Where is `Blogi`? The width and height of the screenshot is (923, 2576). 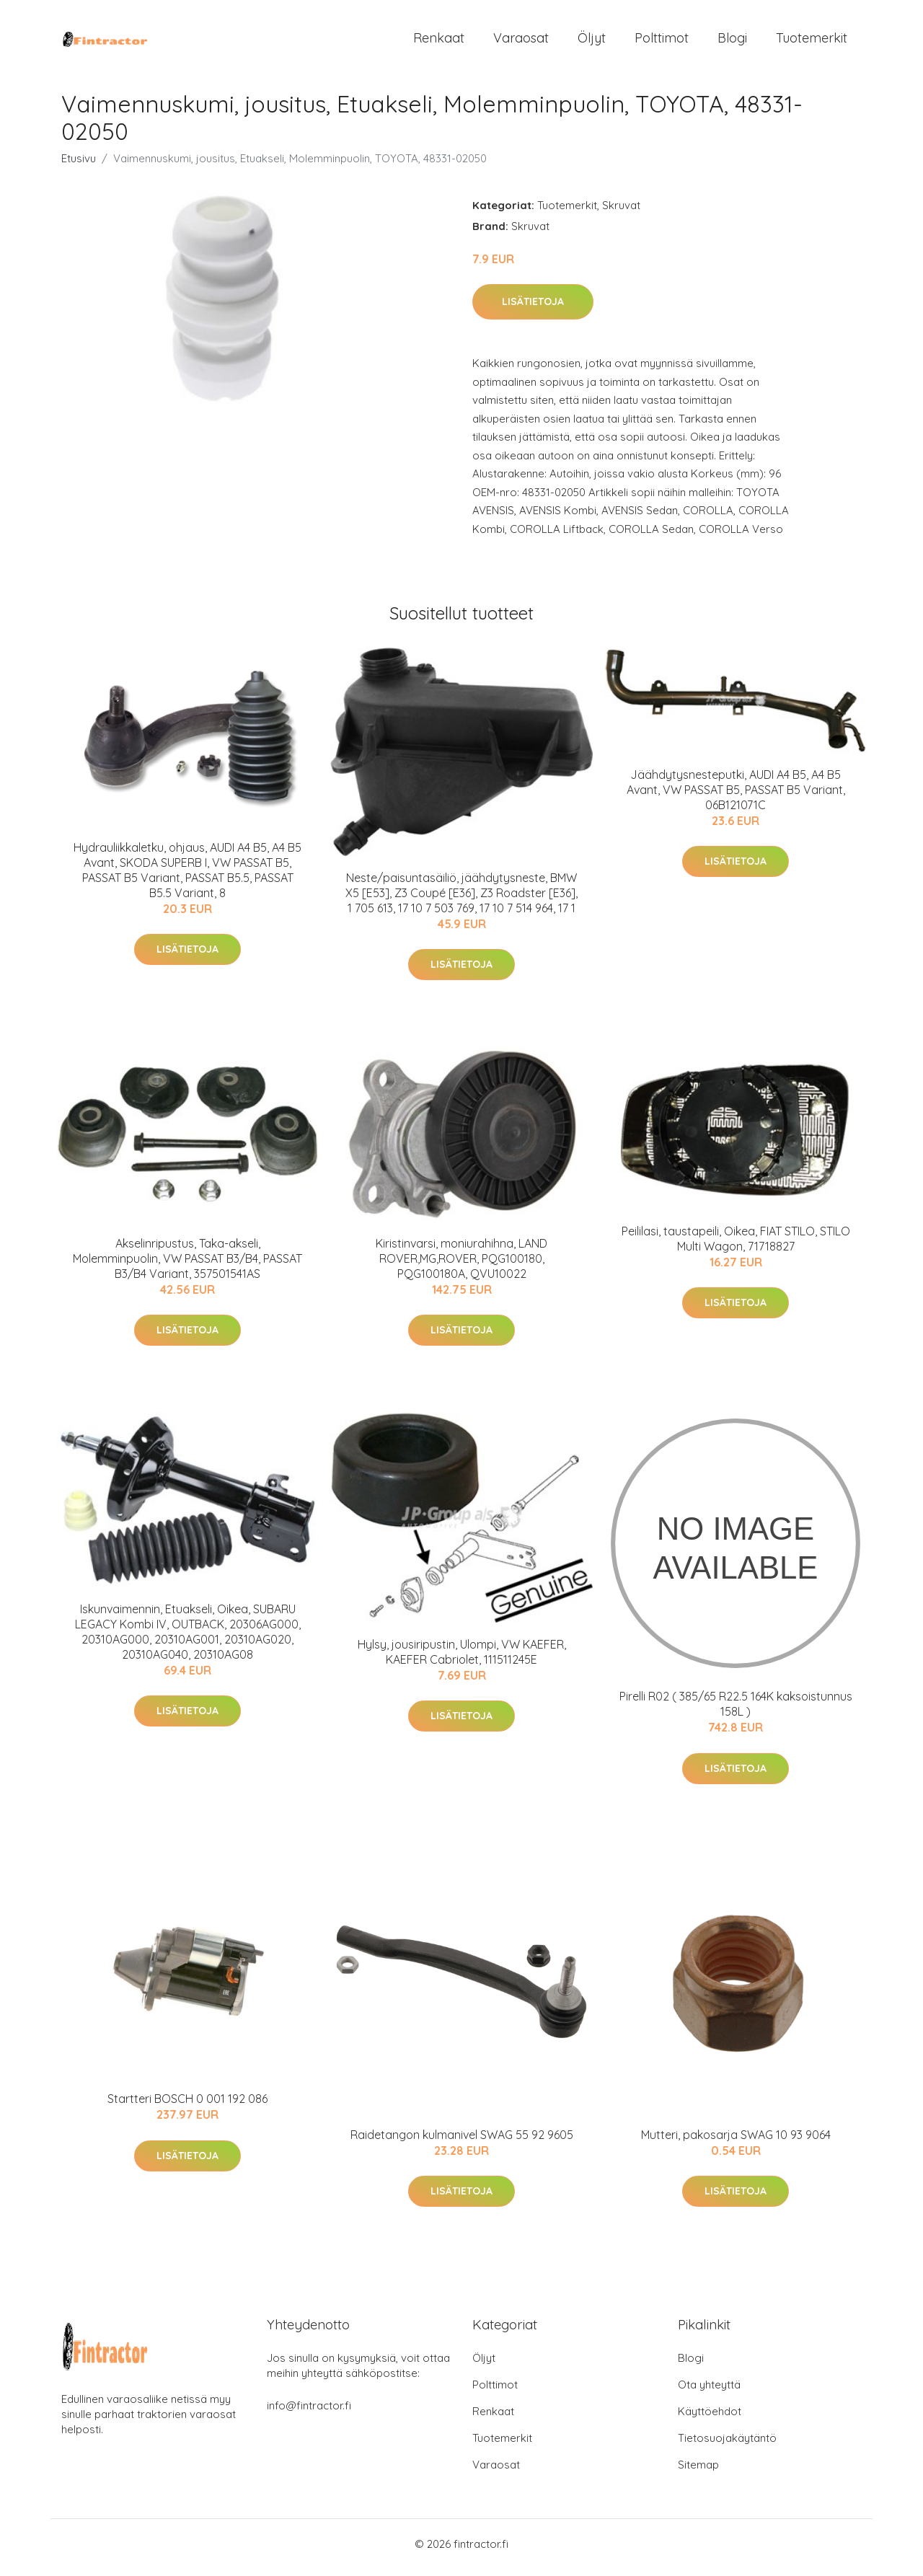 Blogi is located at coordinates (732, 41).